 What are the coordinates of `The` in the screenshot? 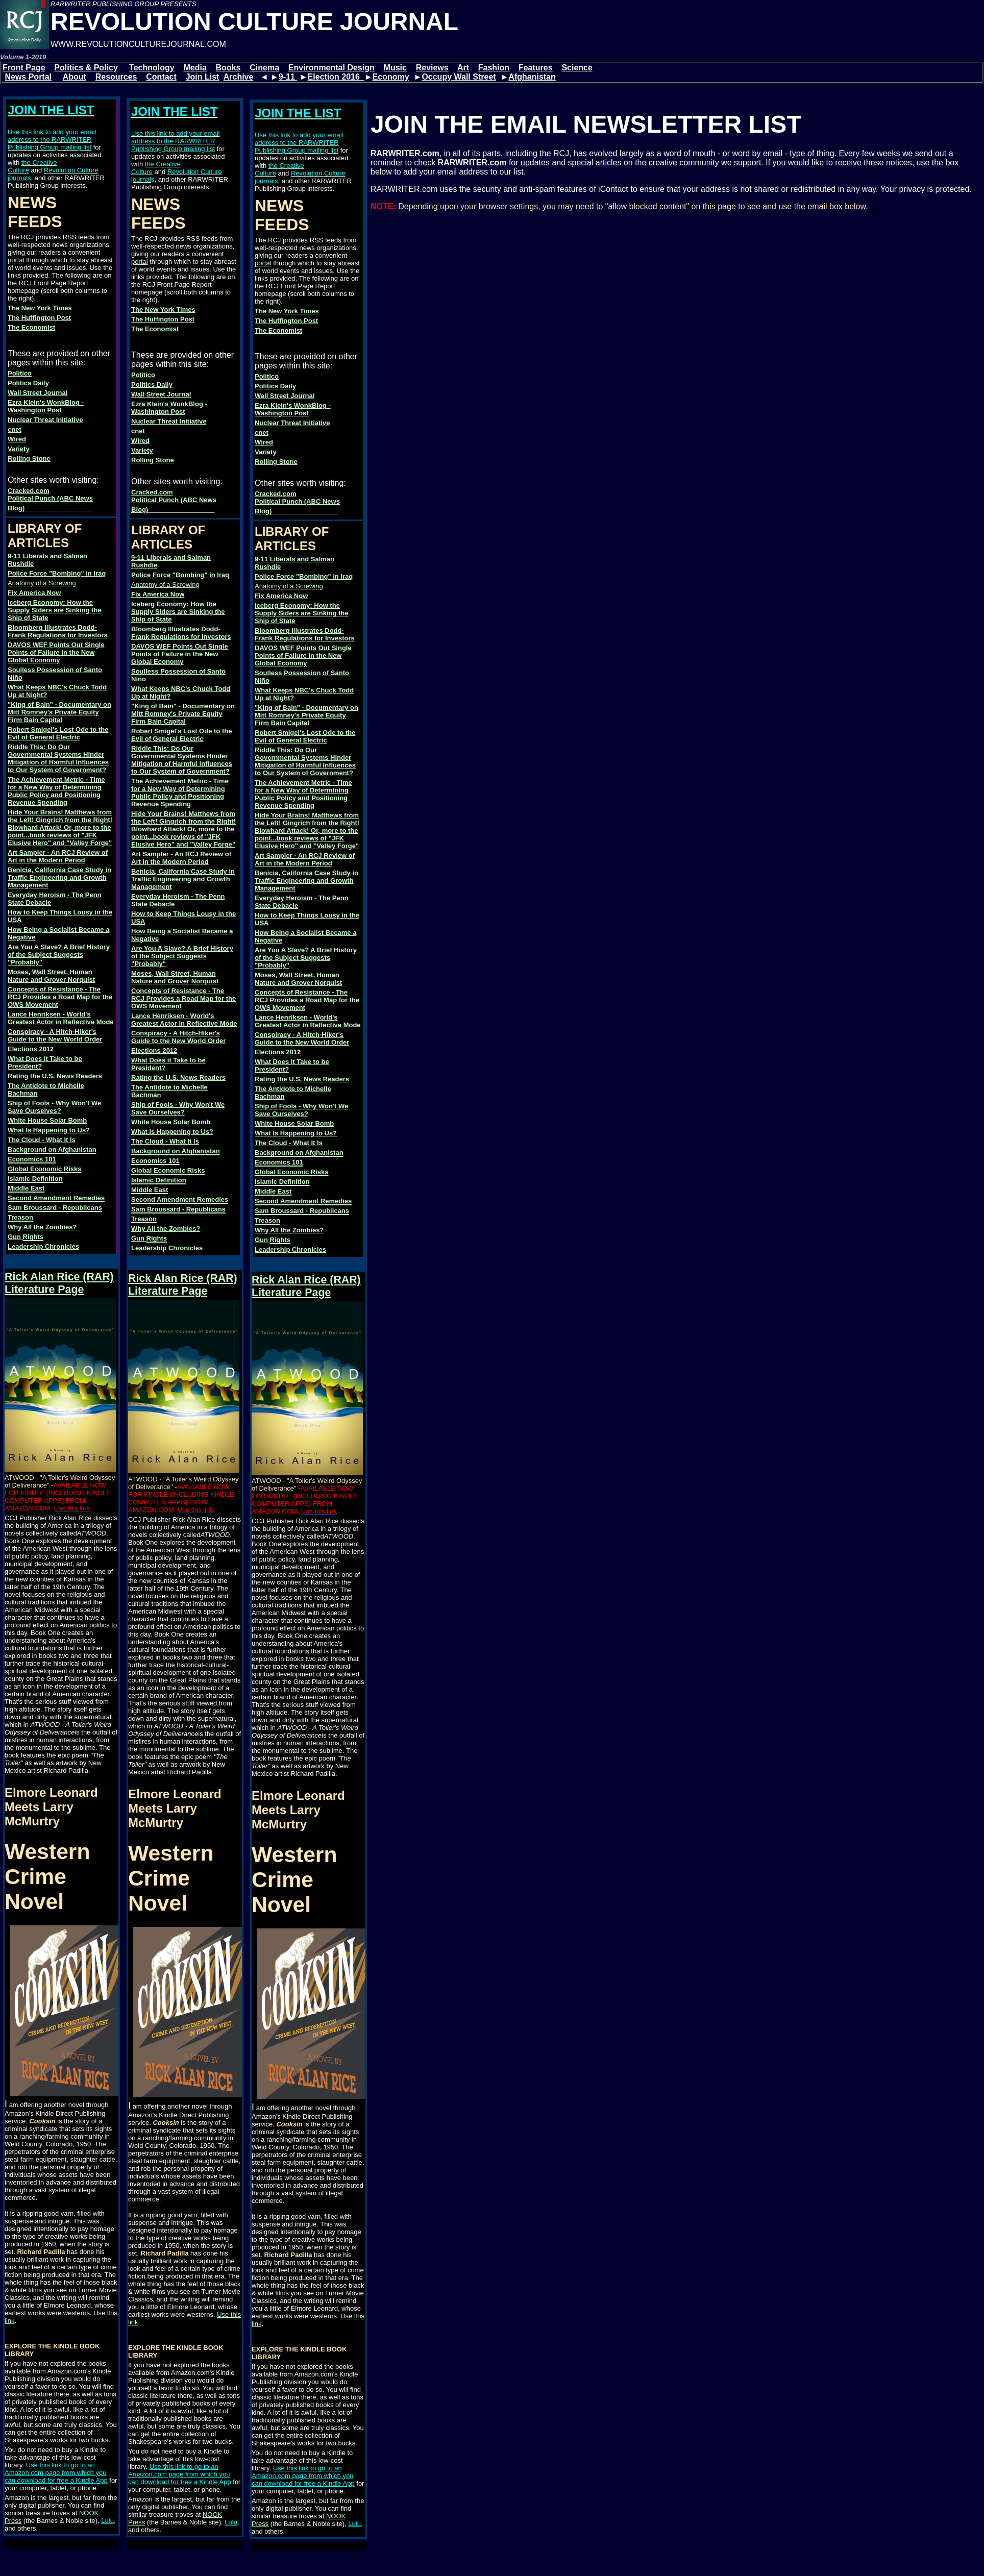 It's located at (14, 327).